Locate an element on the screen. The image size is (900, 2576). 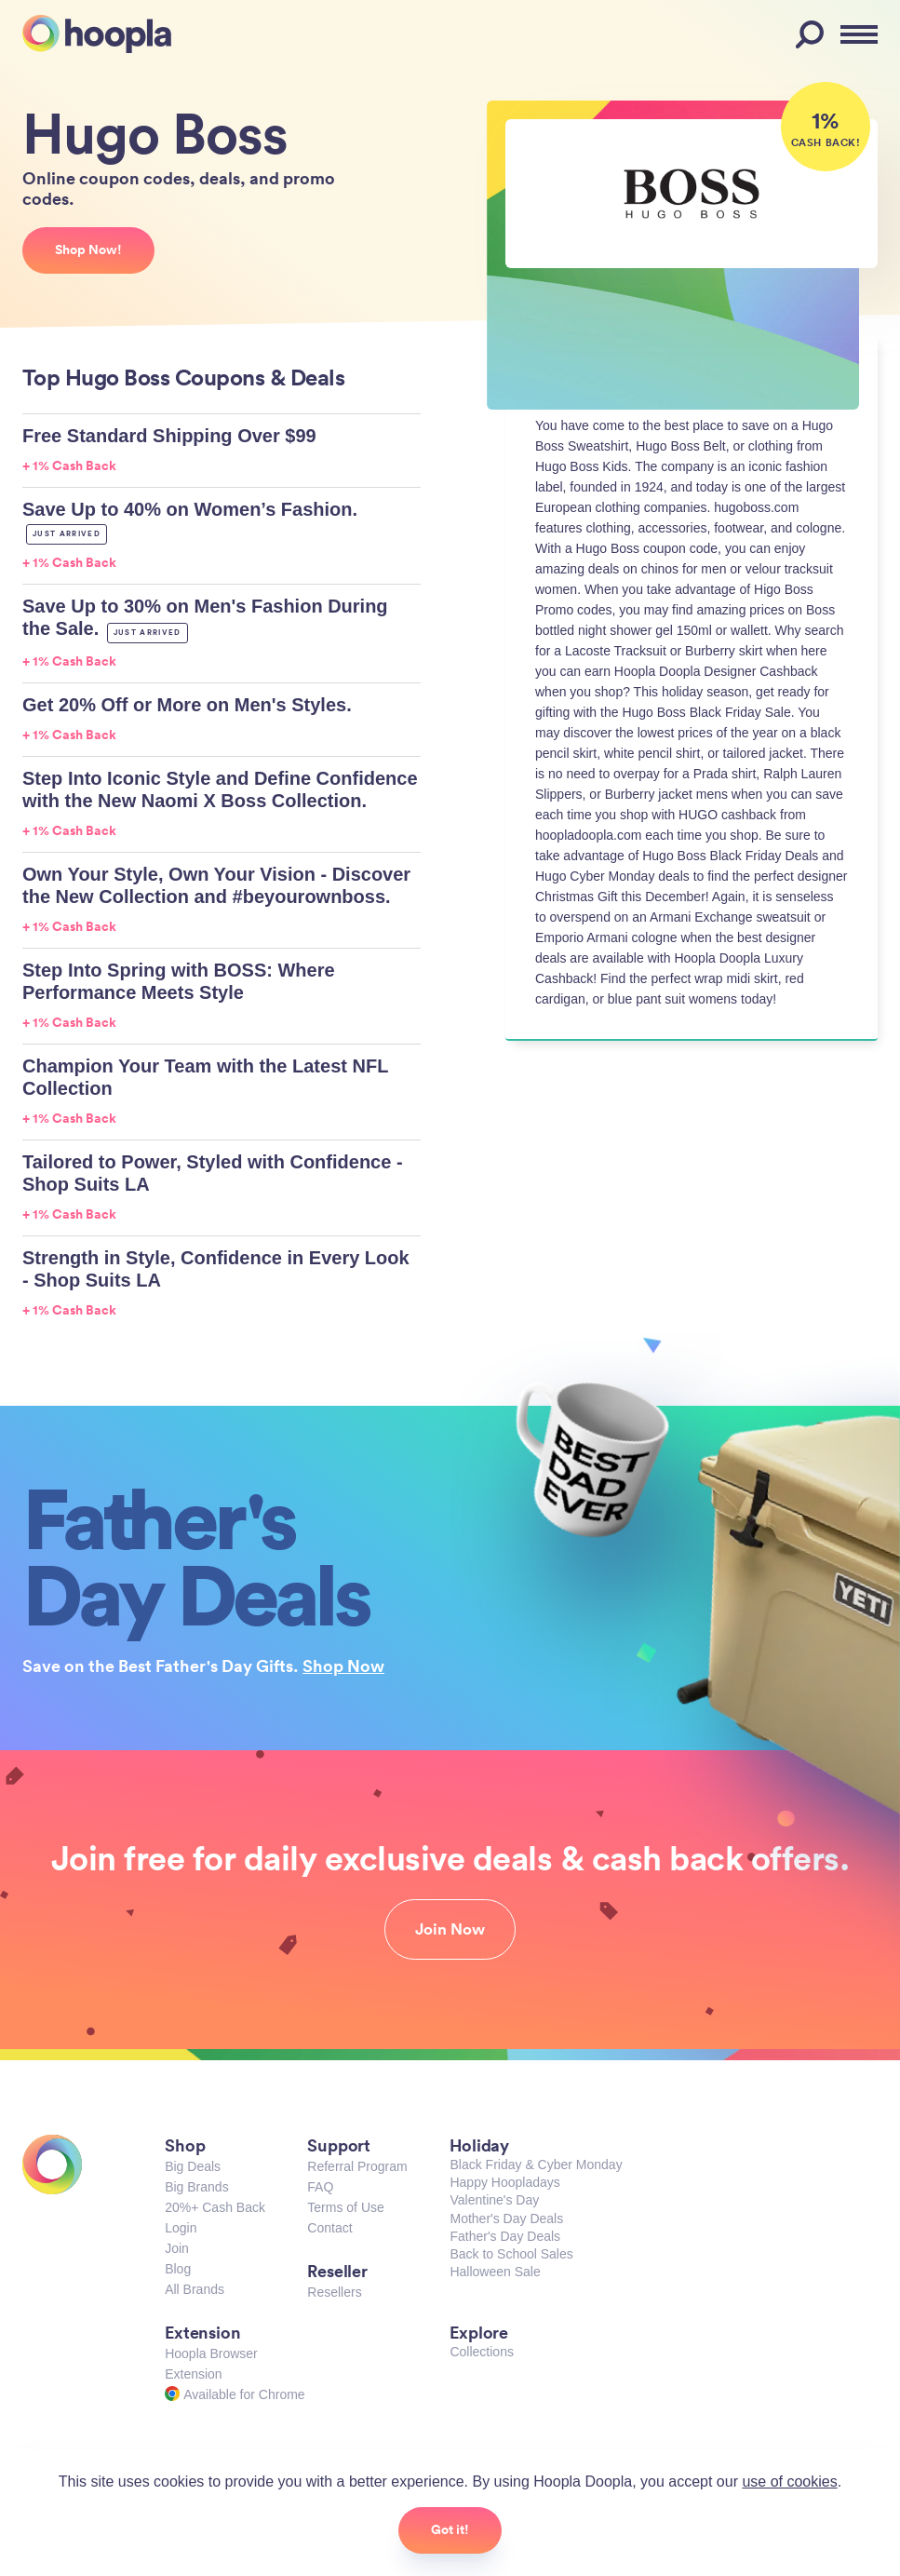
Black Friday & Cyber Monday is located at coordinates (536, 2164).